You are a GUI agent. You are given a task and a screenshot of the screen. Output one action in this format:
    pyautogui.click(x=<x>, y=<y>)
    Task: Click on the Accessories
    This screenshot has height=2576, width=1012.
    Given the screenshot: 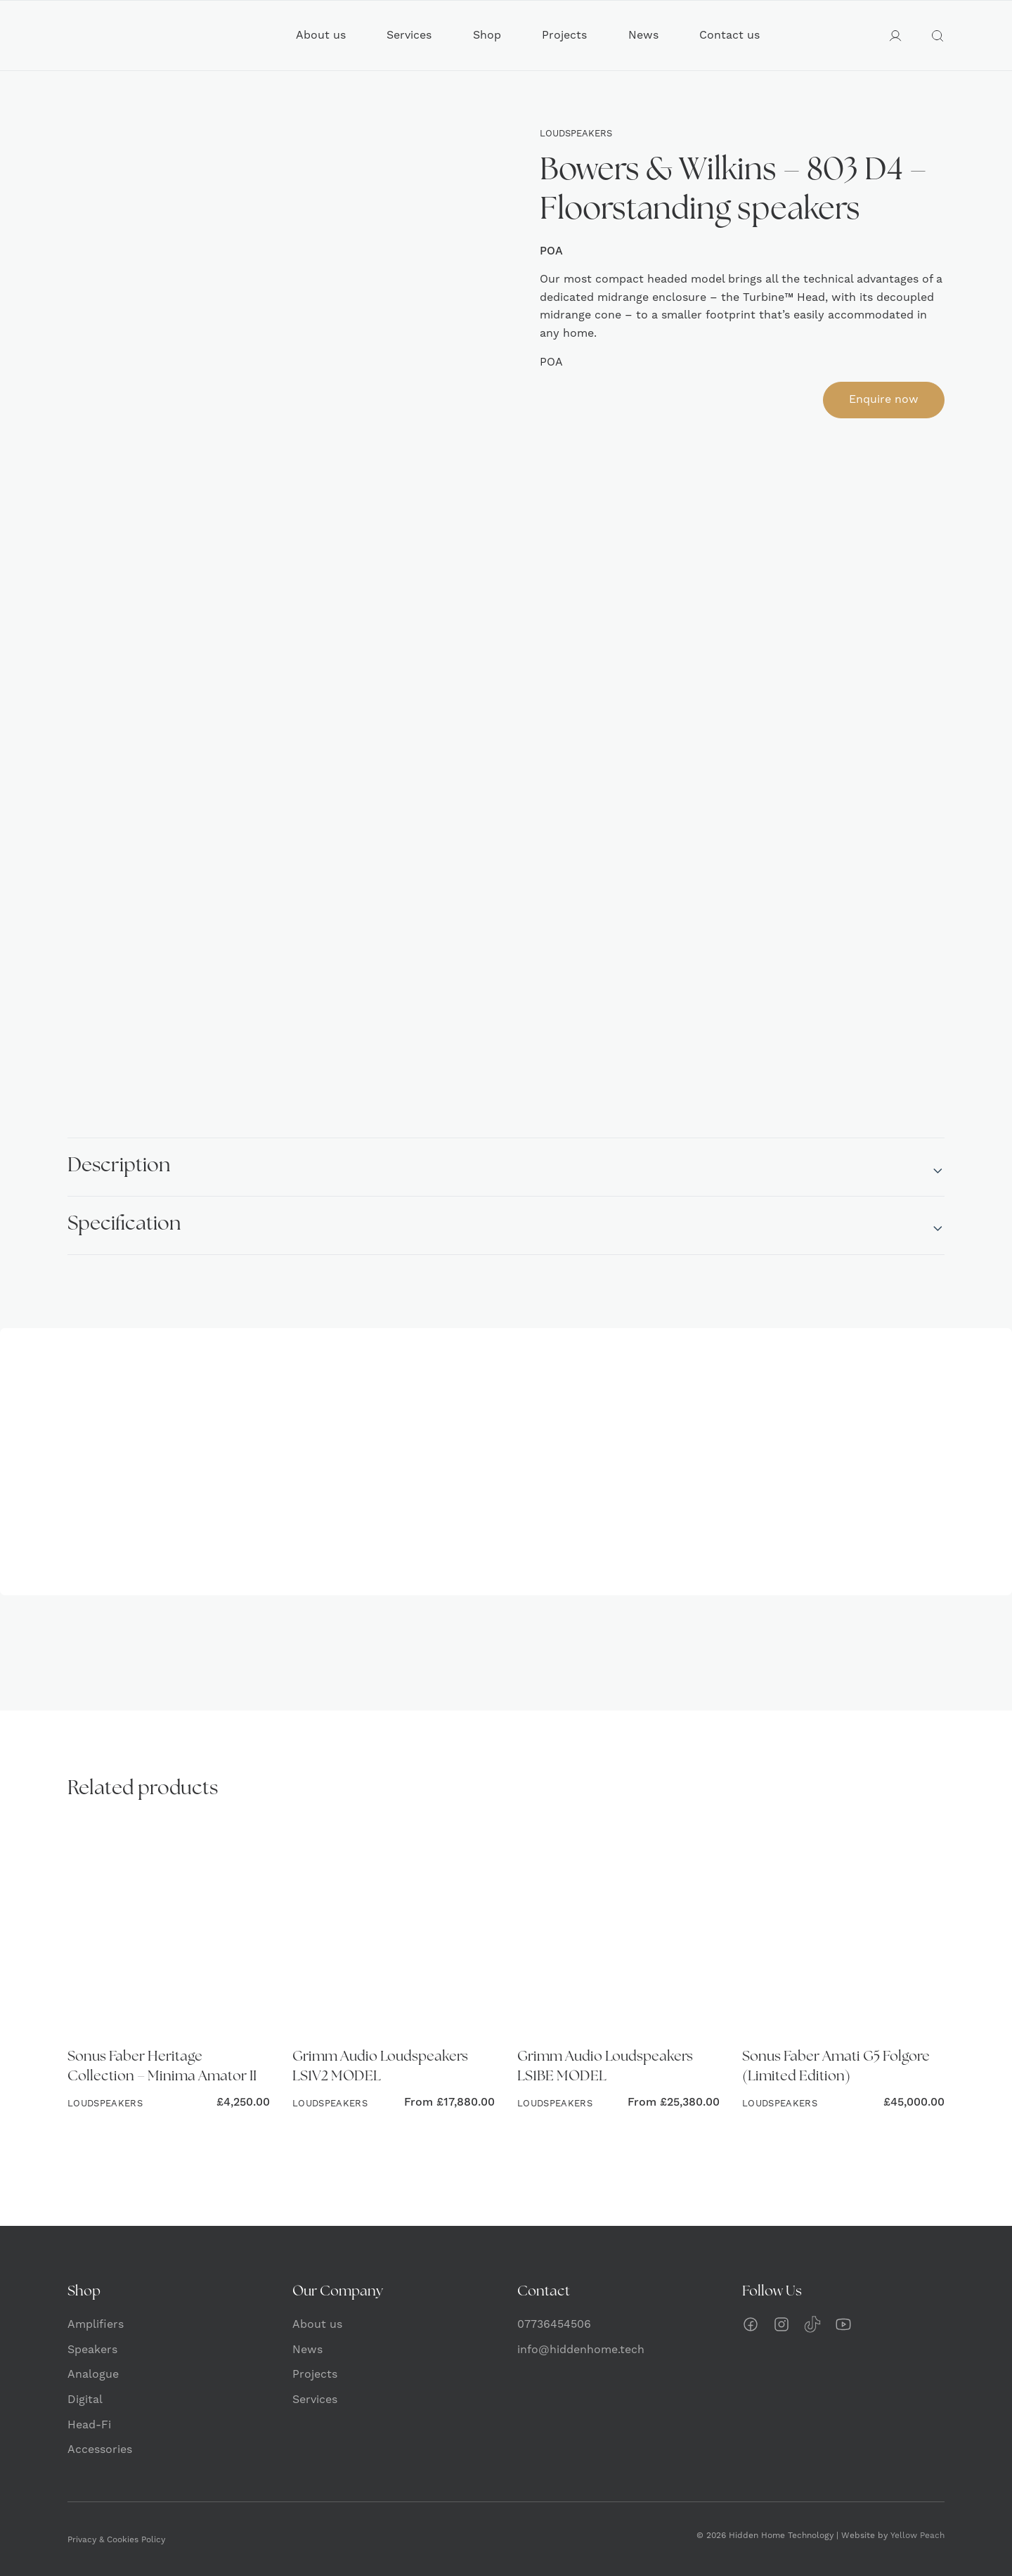 What is the action you would take?
    pyautogui.click(x=99, y=2449)
    